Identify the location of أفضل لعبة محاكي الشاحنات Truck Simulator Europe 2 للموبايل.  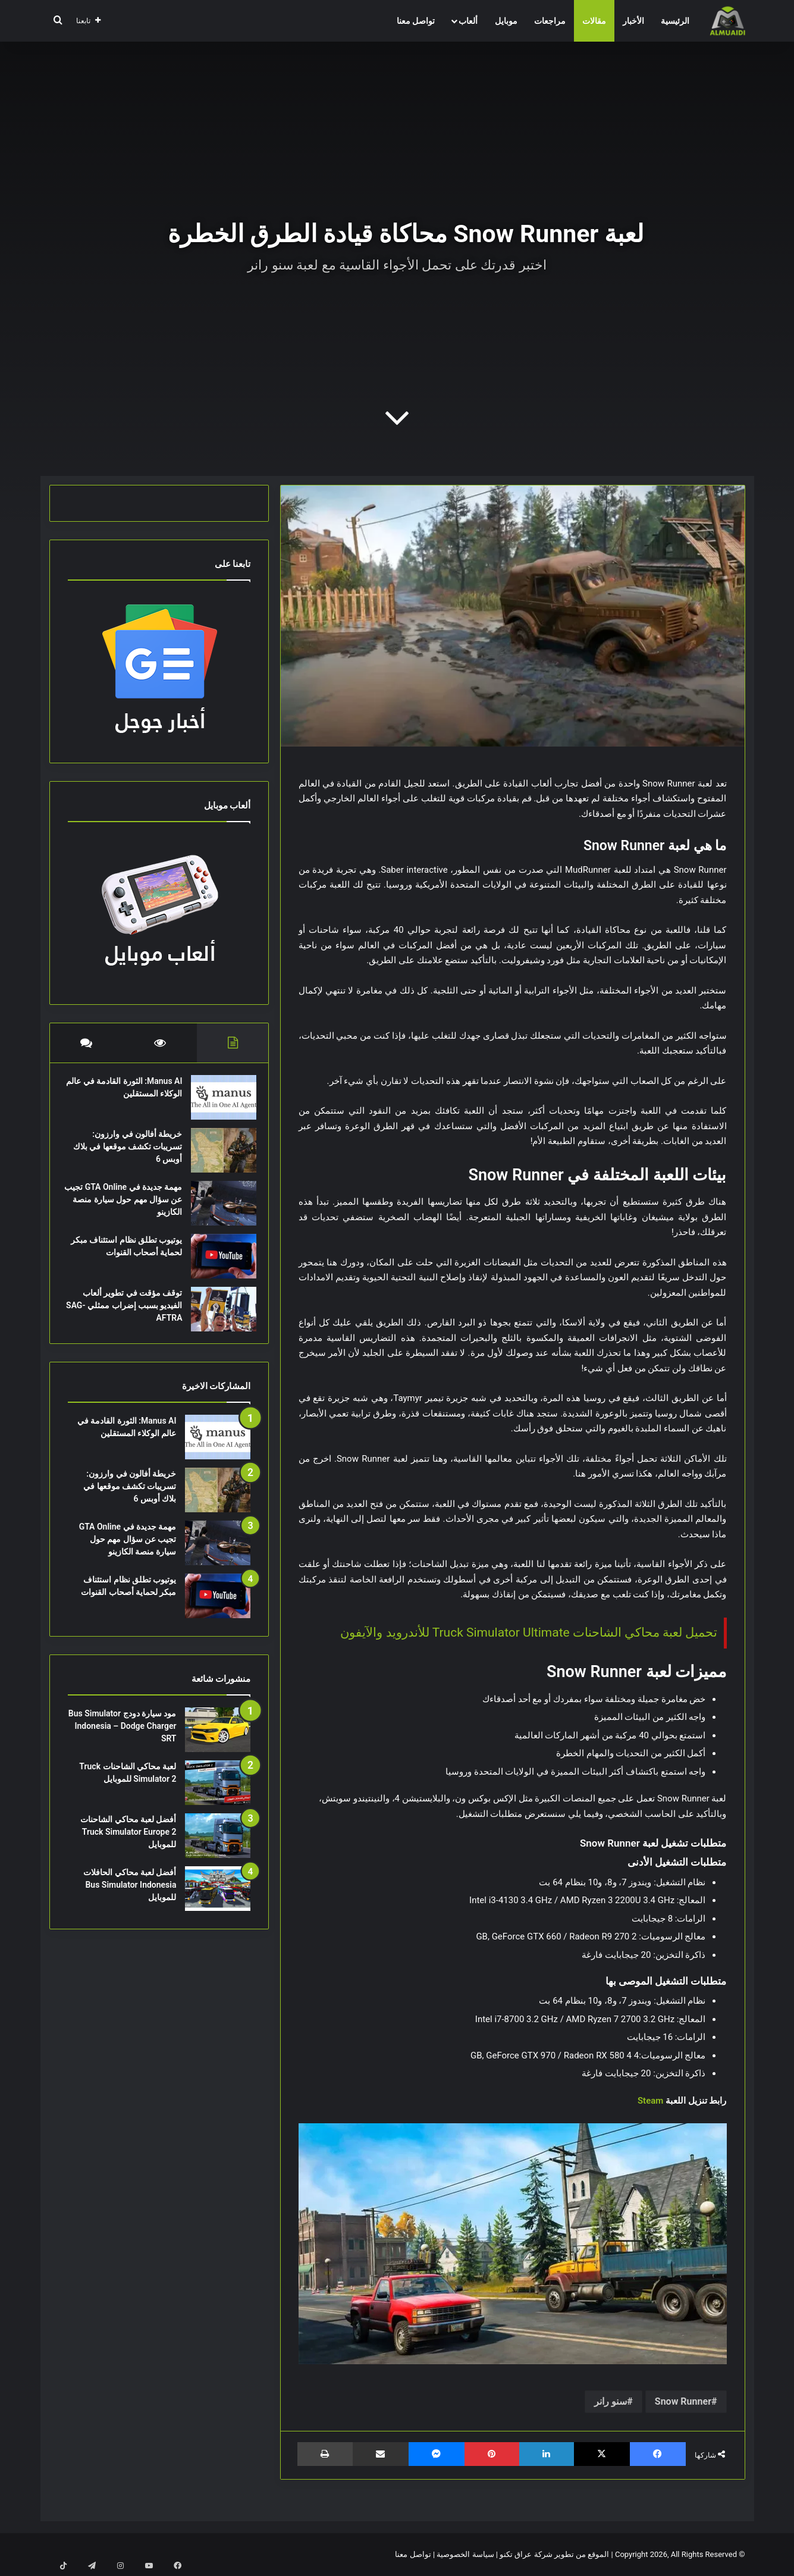
(128, 1843).